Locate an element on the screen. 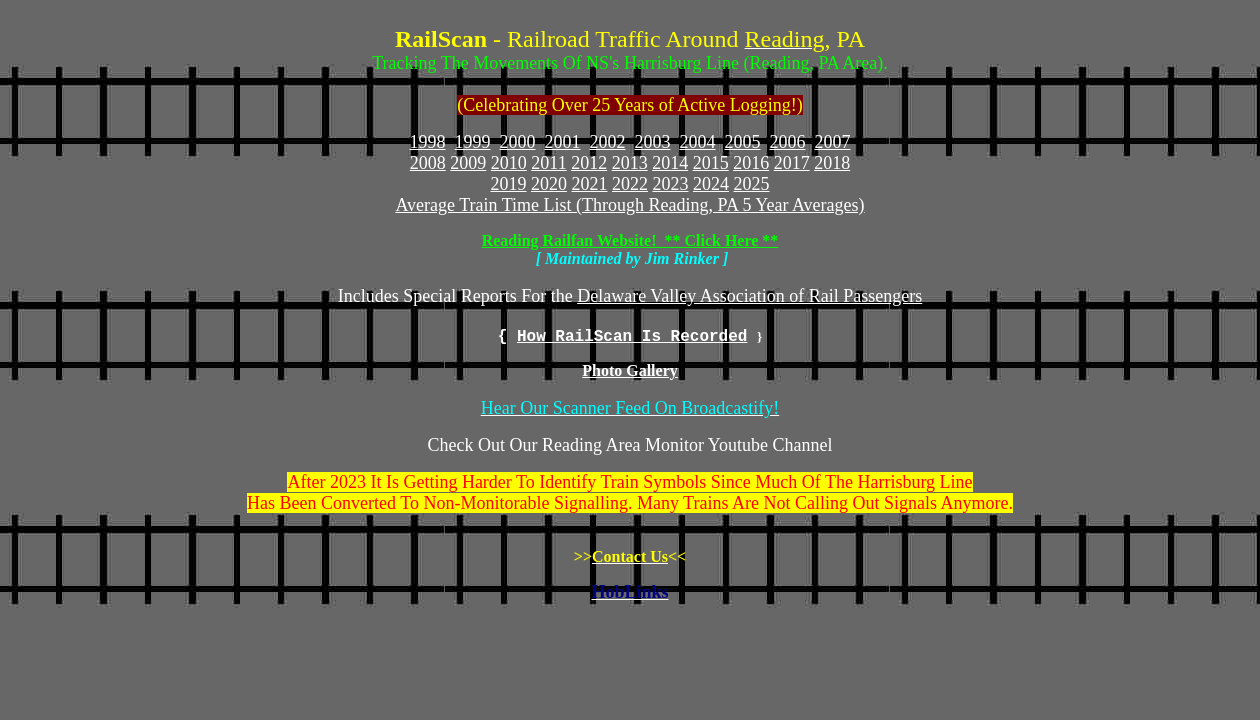 Image resolution: width=1260 pixels, height=720 pixels. 2012 is located at coordinates (589, 163).